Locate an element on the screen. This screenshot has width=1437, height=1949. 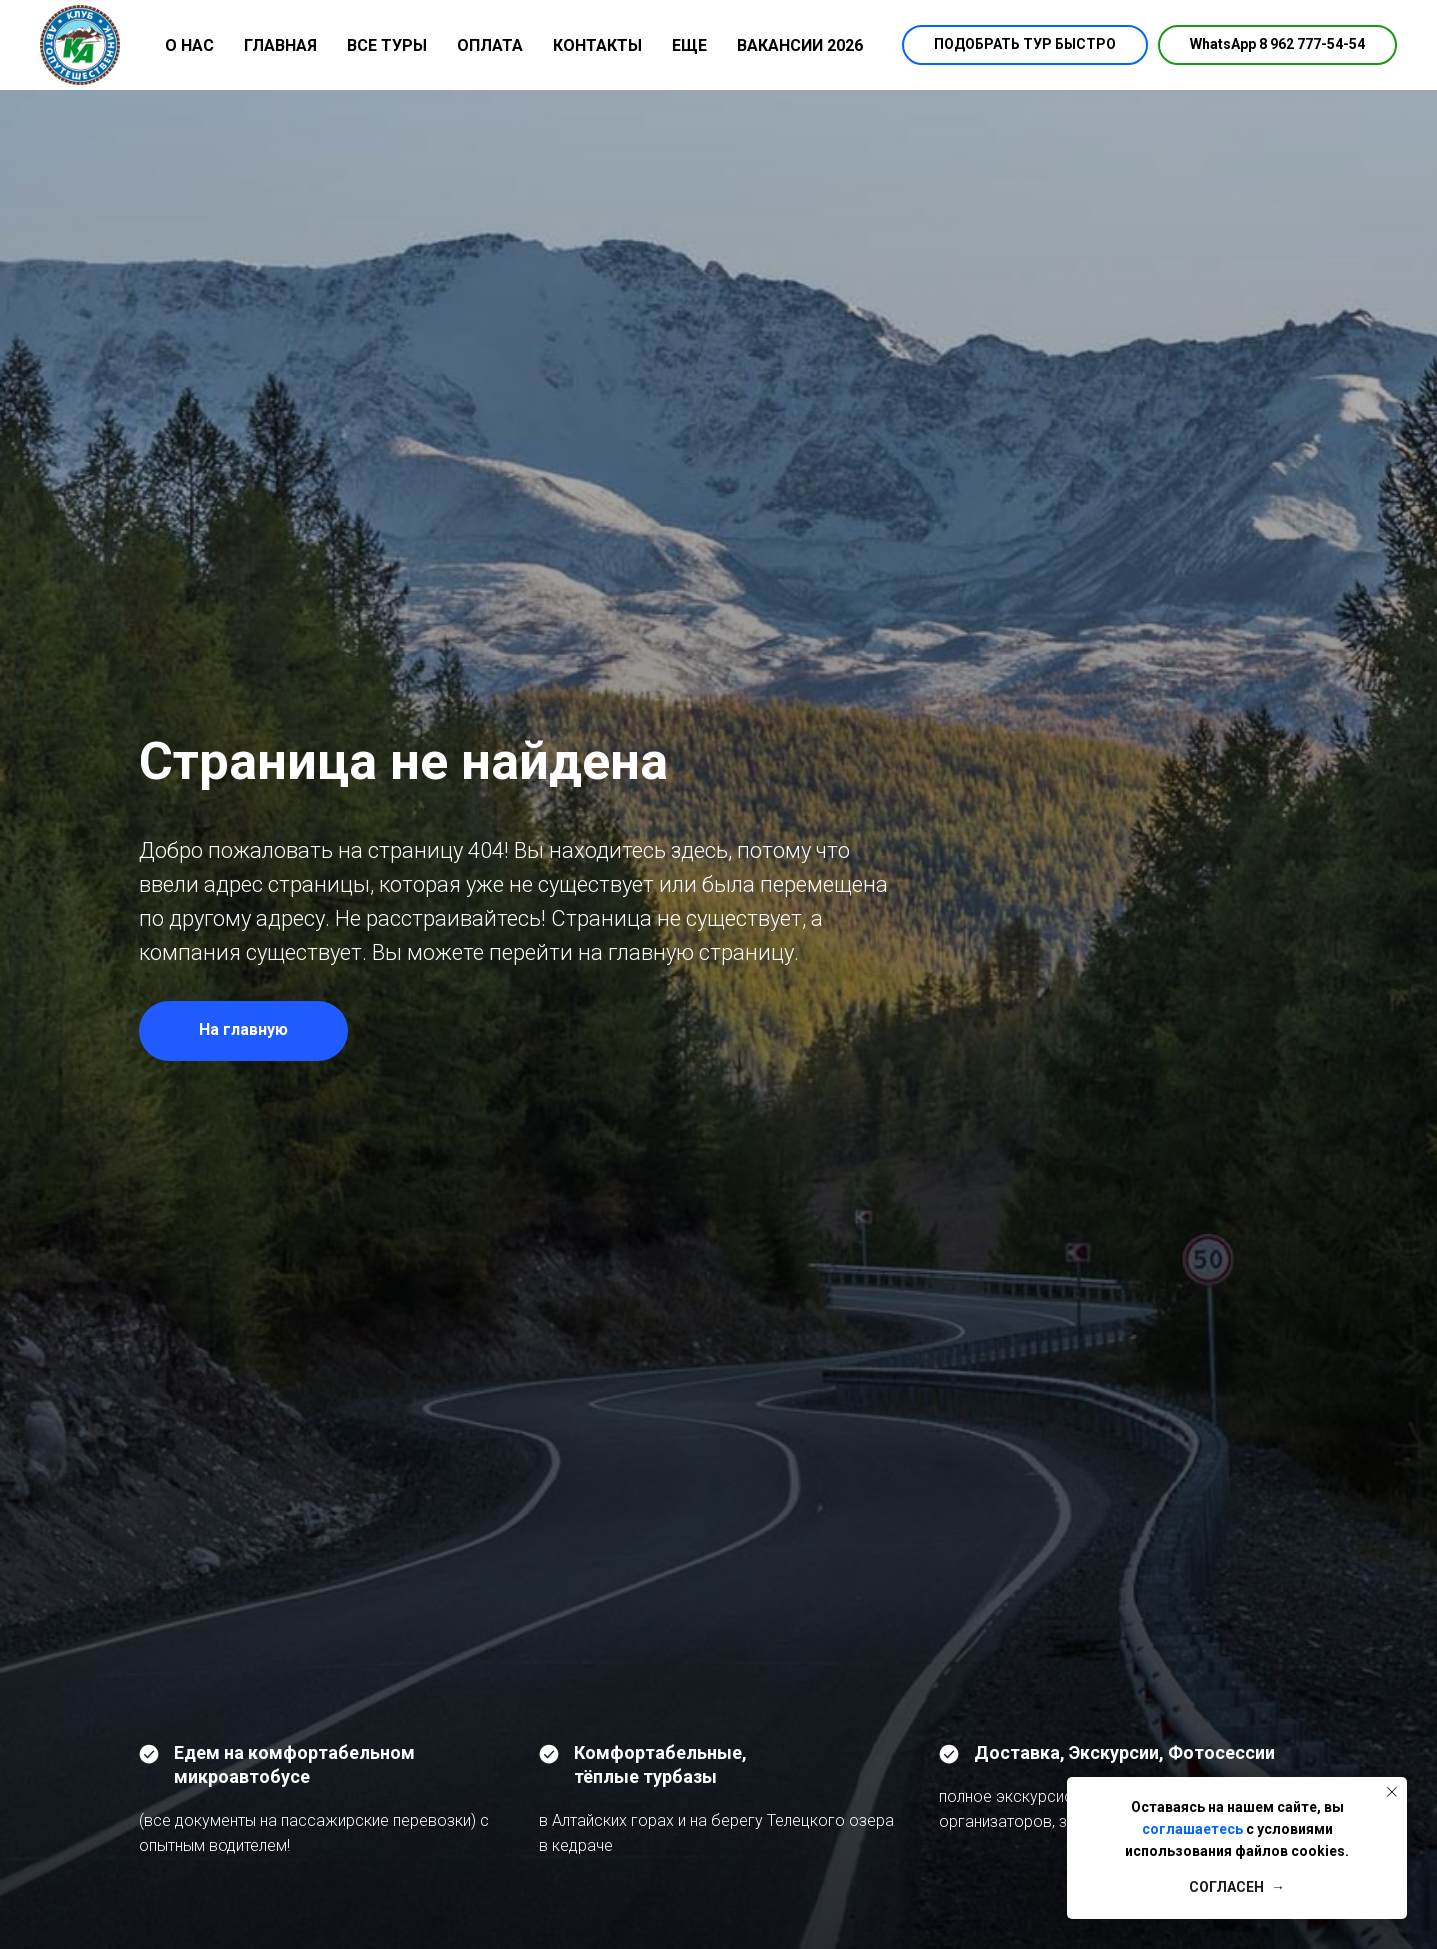
соглашаетесь is located at coordinates (1192, 1829).